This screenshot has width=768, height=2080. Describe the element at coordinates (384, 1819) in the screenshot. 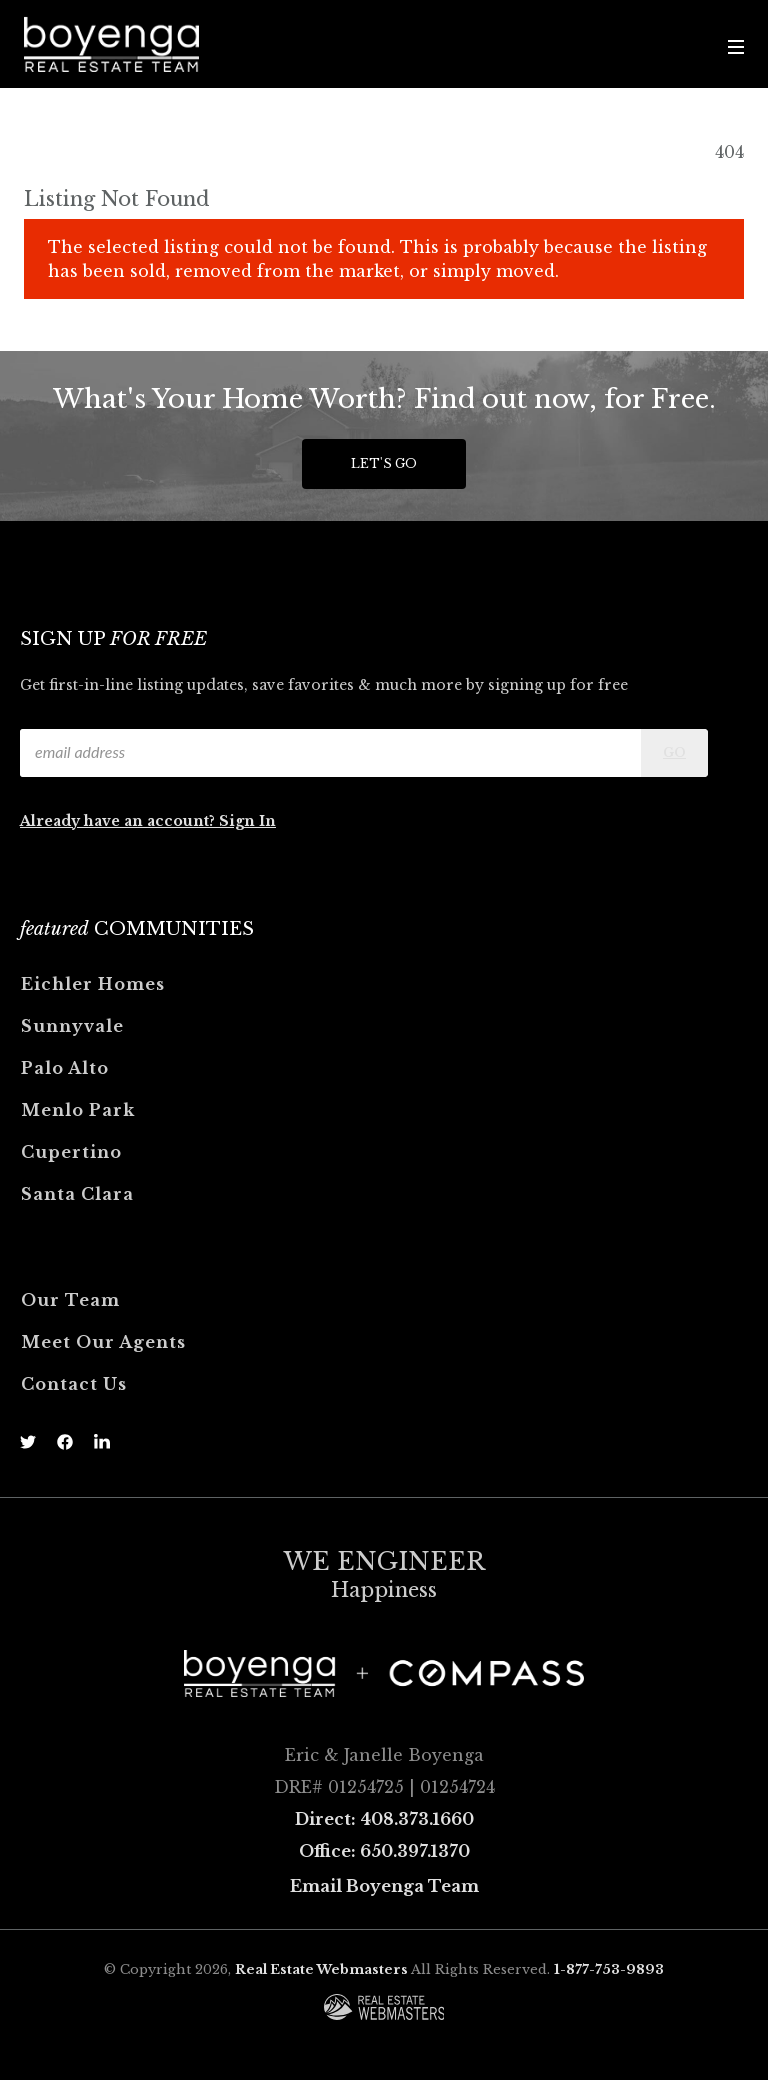

I see `Direct: 408.373.1660` at that location.